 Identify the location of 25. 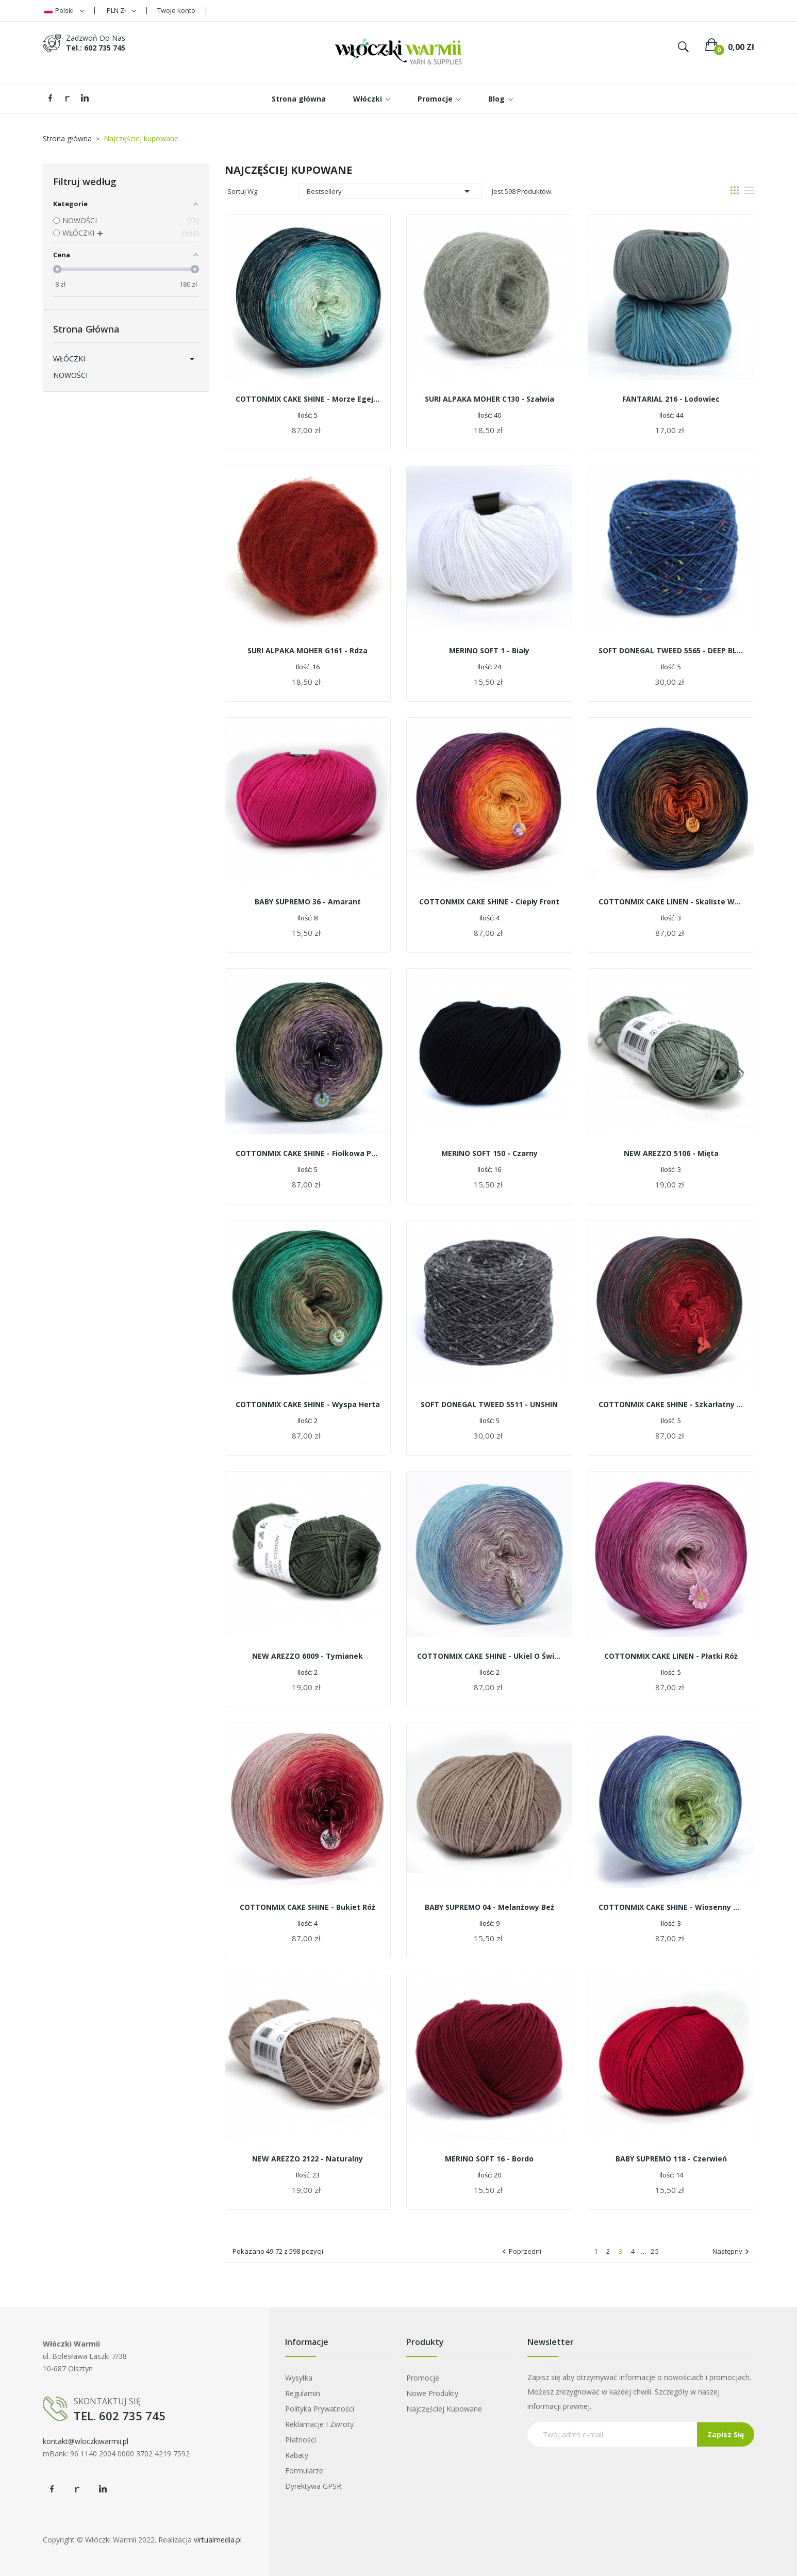
(655, 2251).